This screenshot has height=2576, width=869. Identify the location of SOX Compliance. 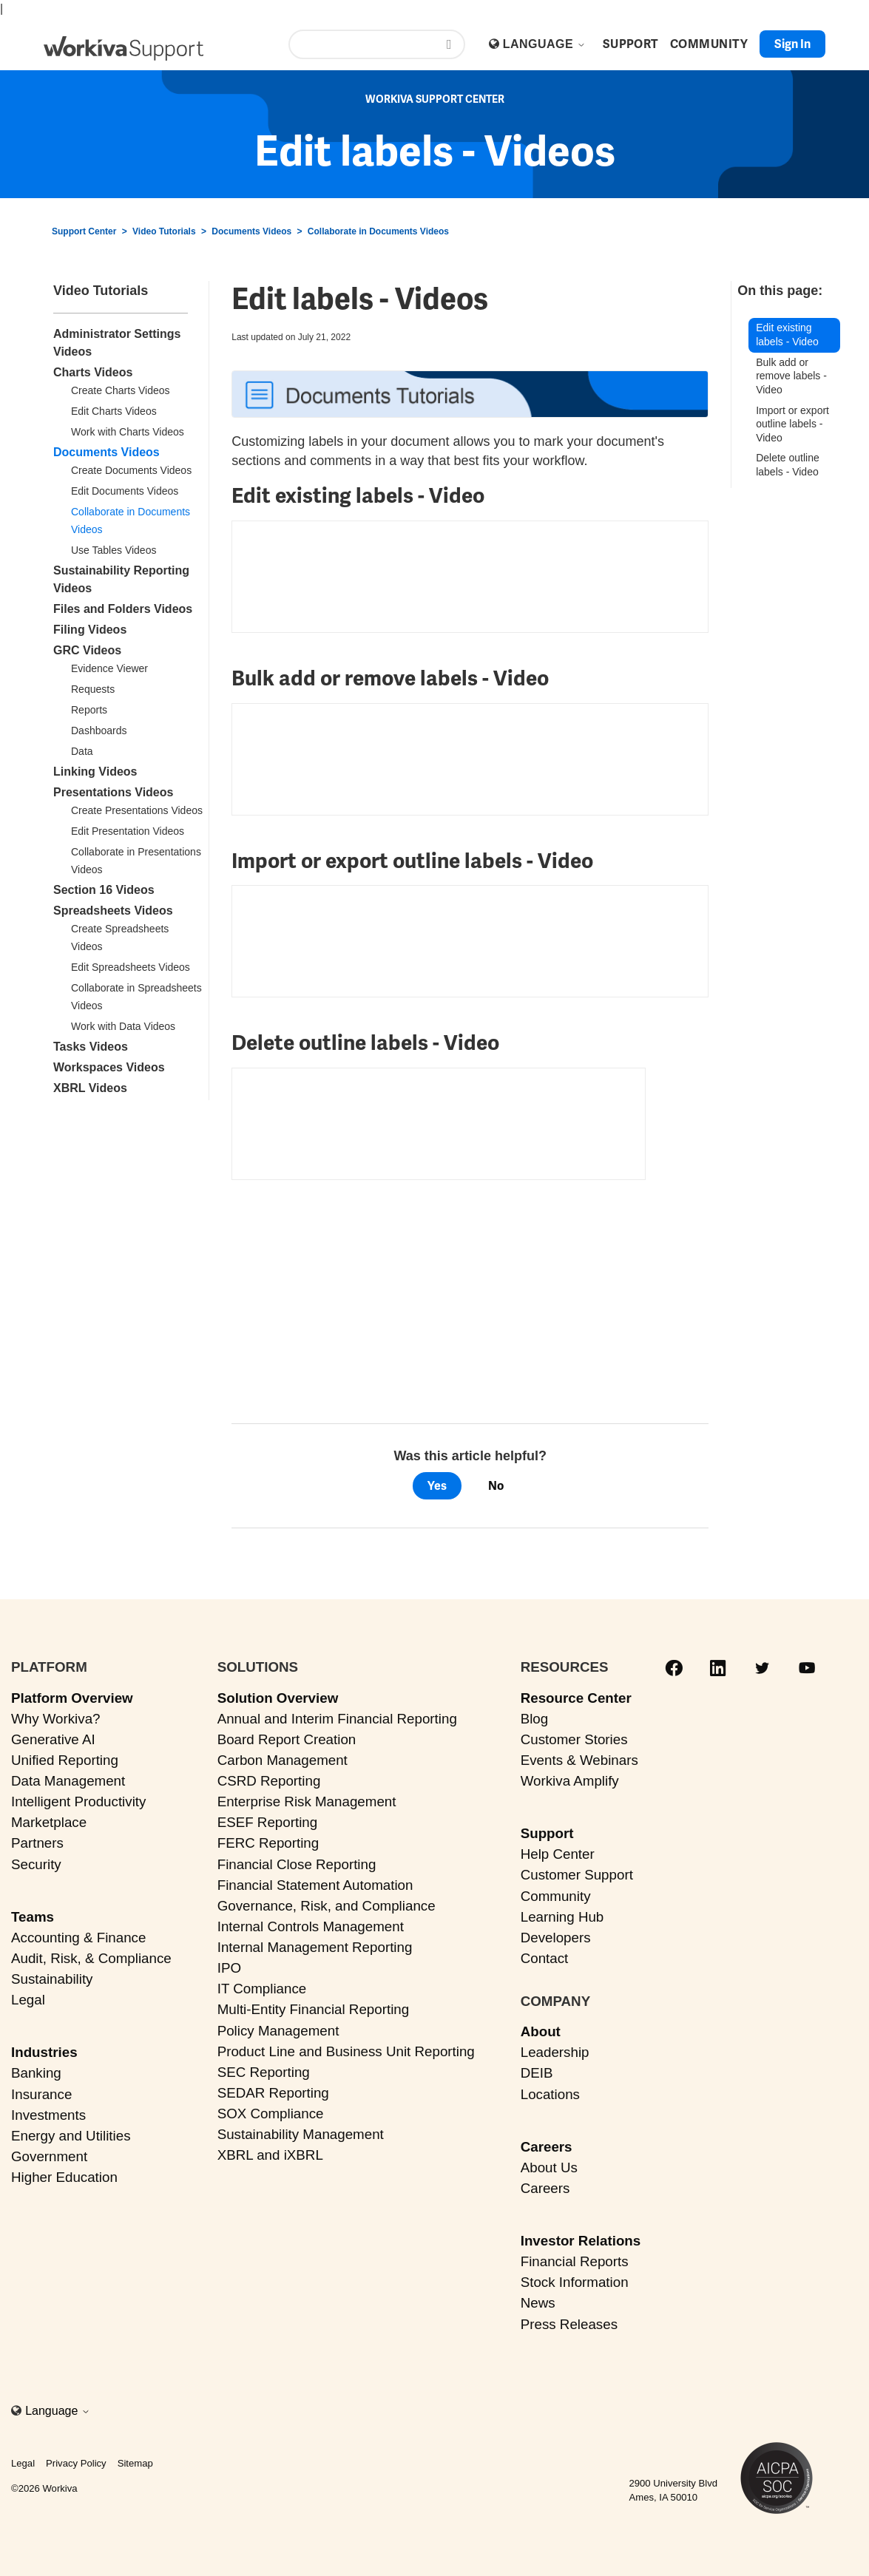
(270, 2113).